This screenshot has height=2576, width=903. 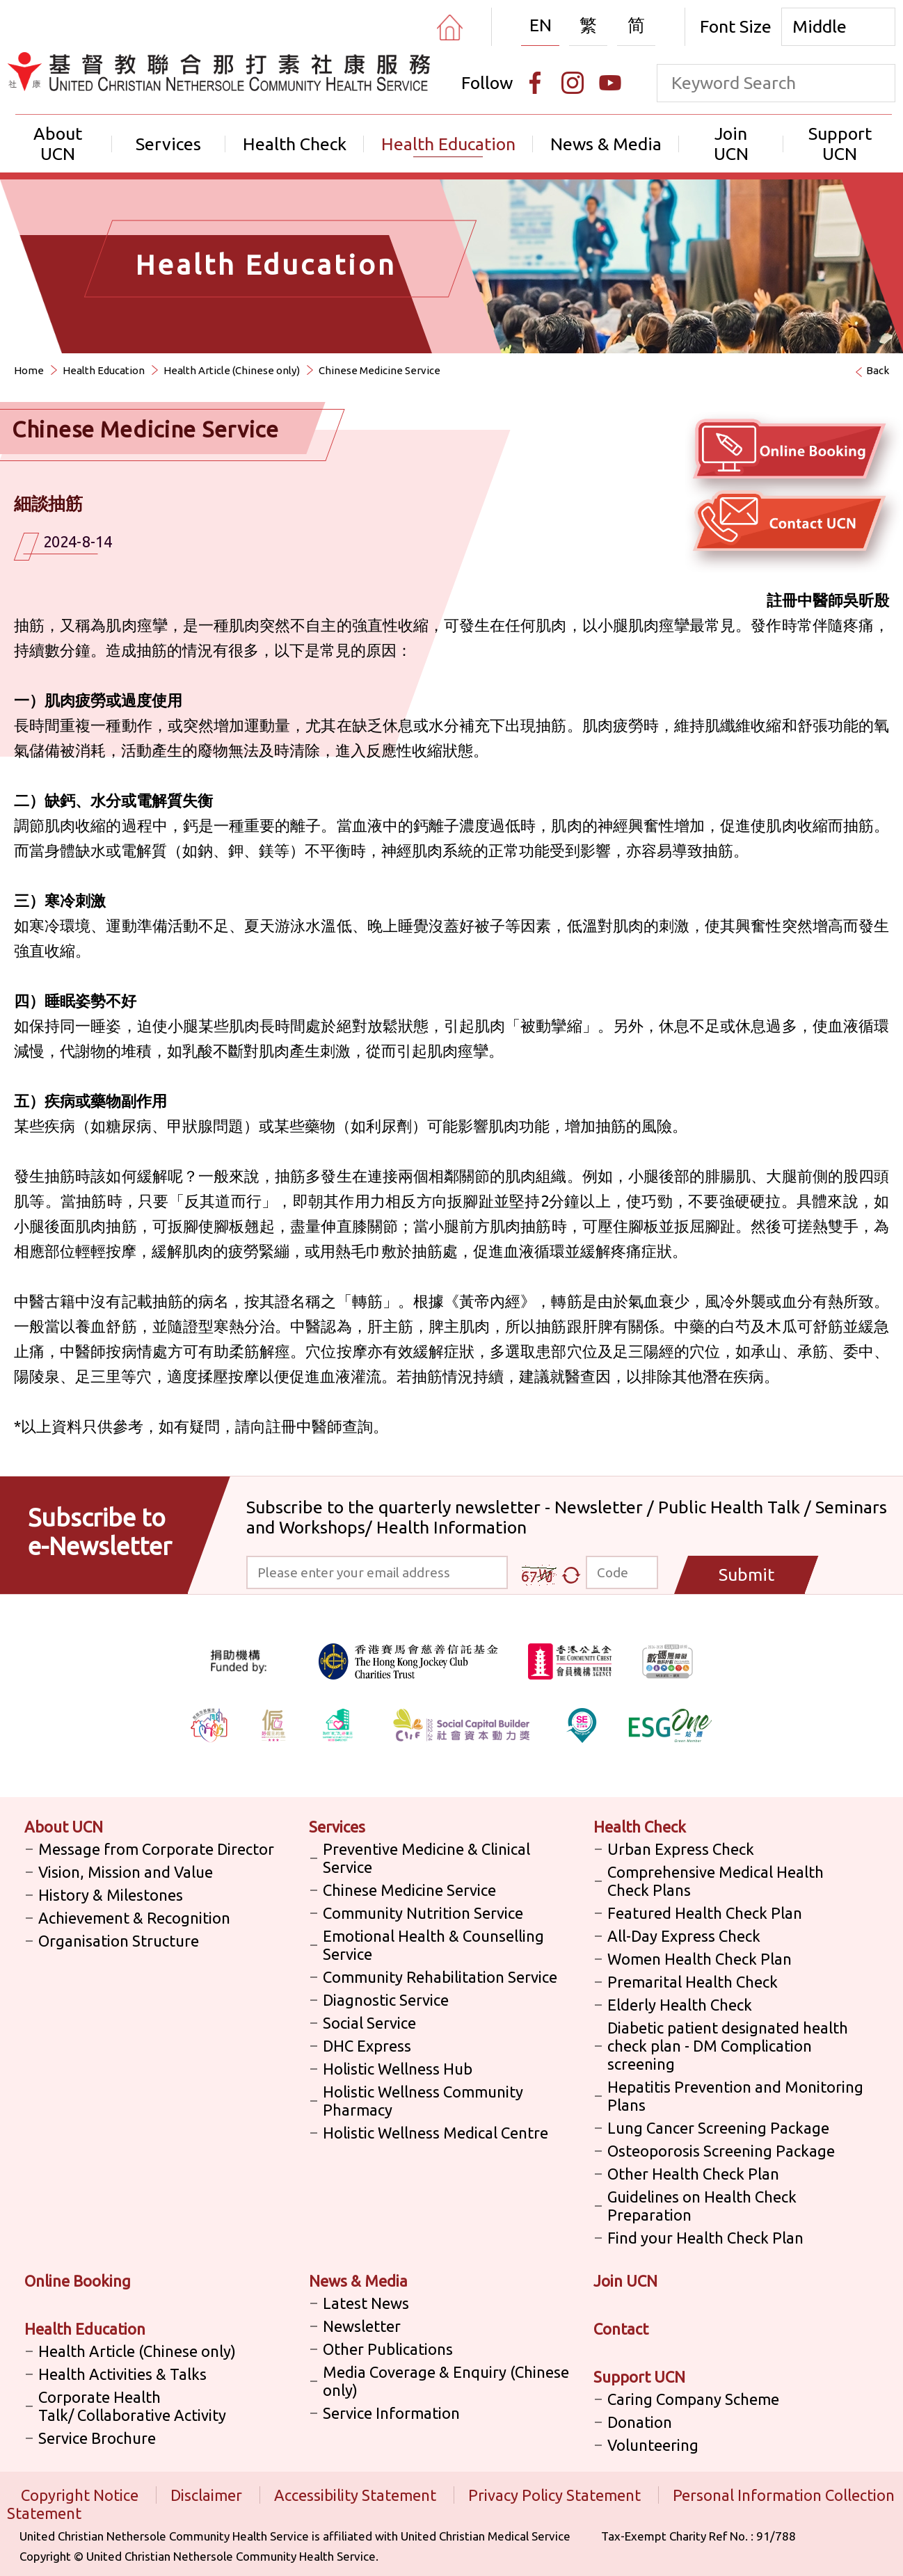 I want to click on Message from Corporate Director, so click(x=156, y=1849).